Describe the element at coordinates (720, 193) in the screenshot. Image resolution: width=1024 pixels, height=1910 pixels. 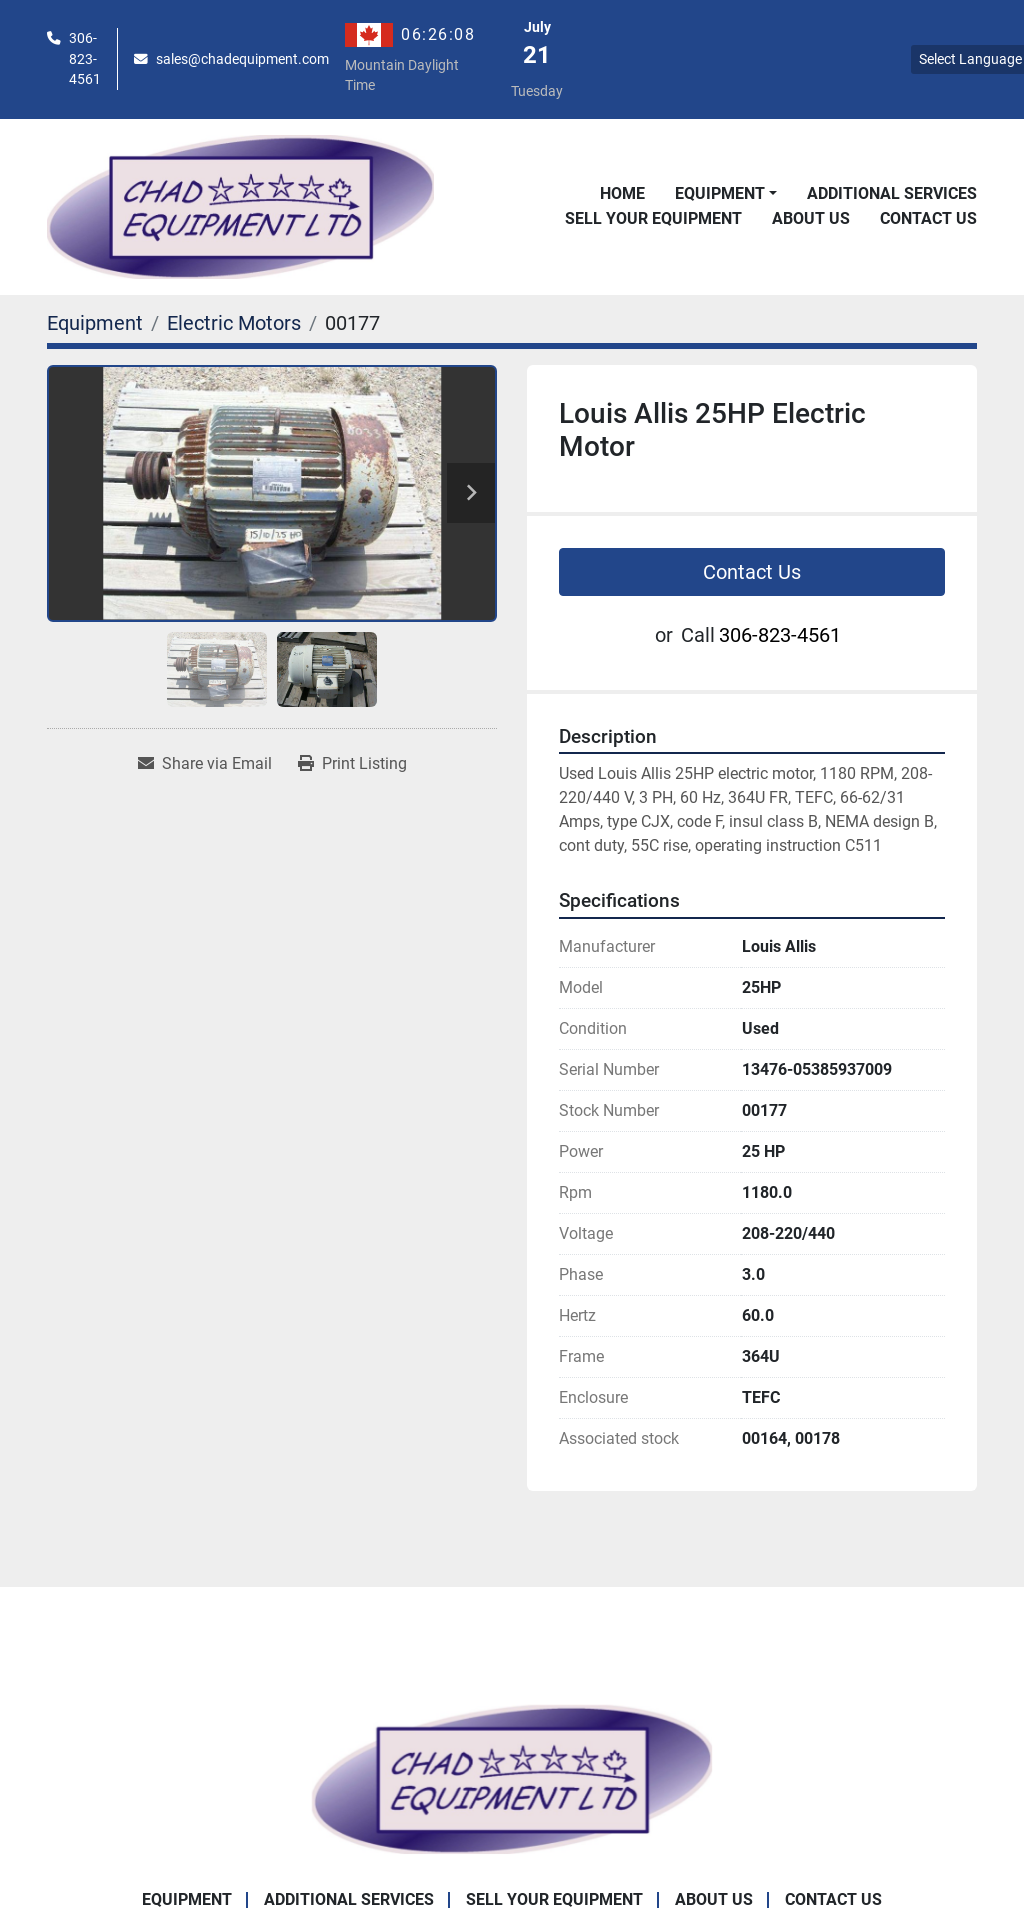
I see `Equipment` at that location.